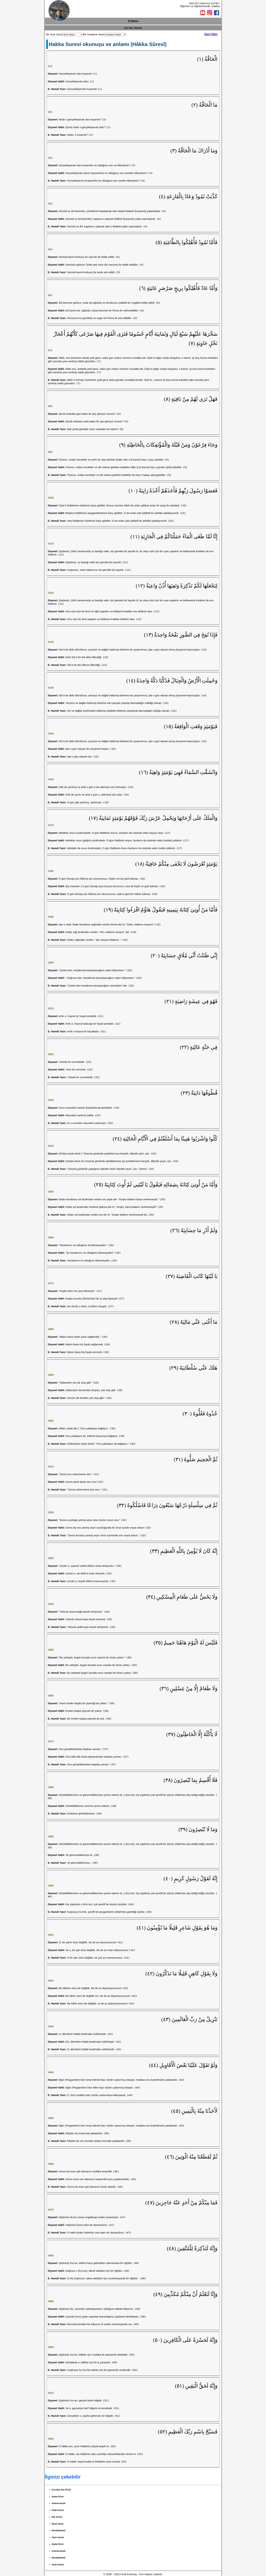 Image resolution: width=266 pixels, height=2576 pixels. Describe the element at coordinates (61, 2490) in the screenshot. I see `Çocuklar İçin El Ele` at that location.